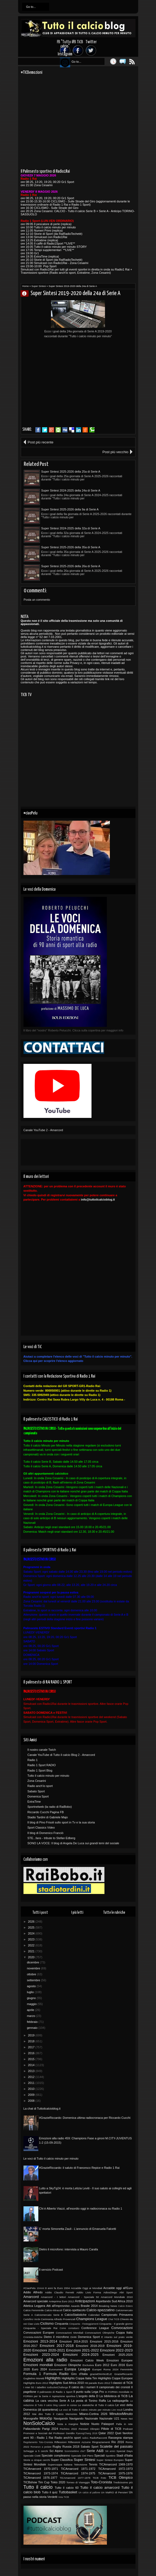 Image resolution: width=156 pixels, height=2576 pixels. What do you see at coordinates (88, 2391) in the screenshot?
I see `Il punto sulla Lega Pro` at bounding box center [88, 2391].